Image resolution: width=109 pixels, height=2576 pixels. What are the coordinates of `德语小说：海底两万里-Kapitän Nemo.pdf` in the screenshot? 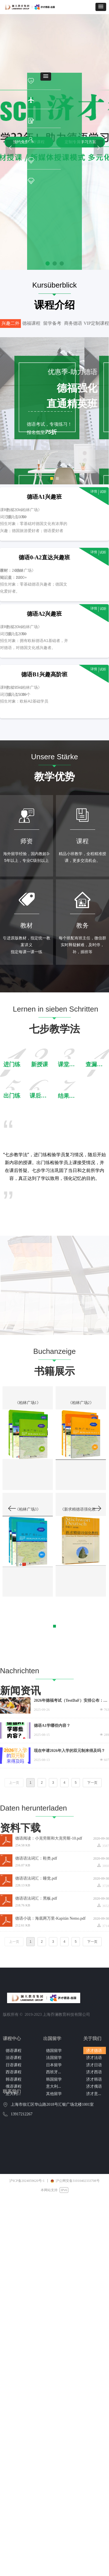 It's located at (50, 1918).